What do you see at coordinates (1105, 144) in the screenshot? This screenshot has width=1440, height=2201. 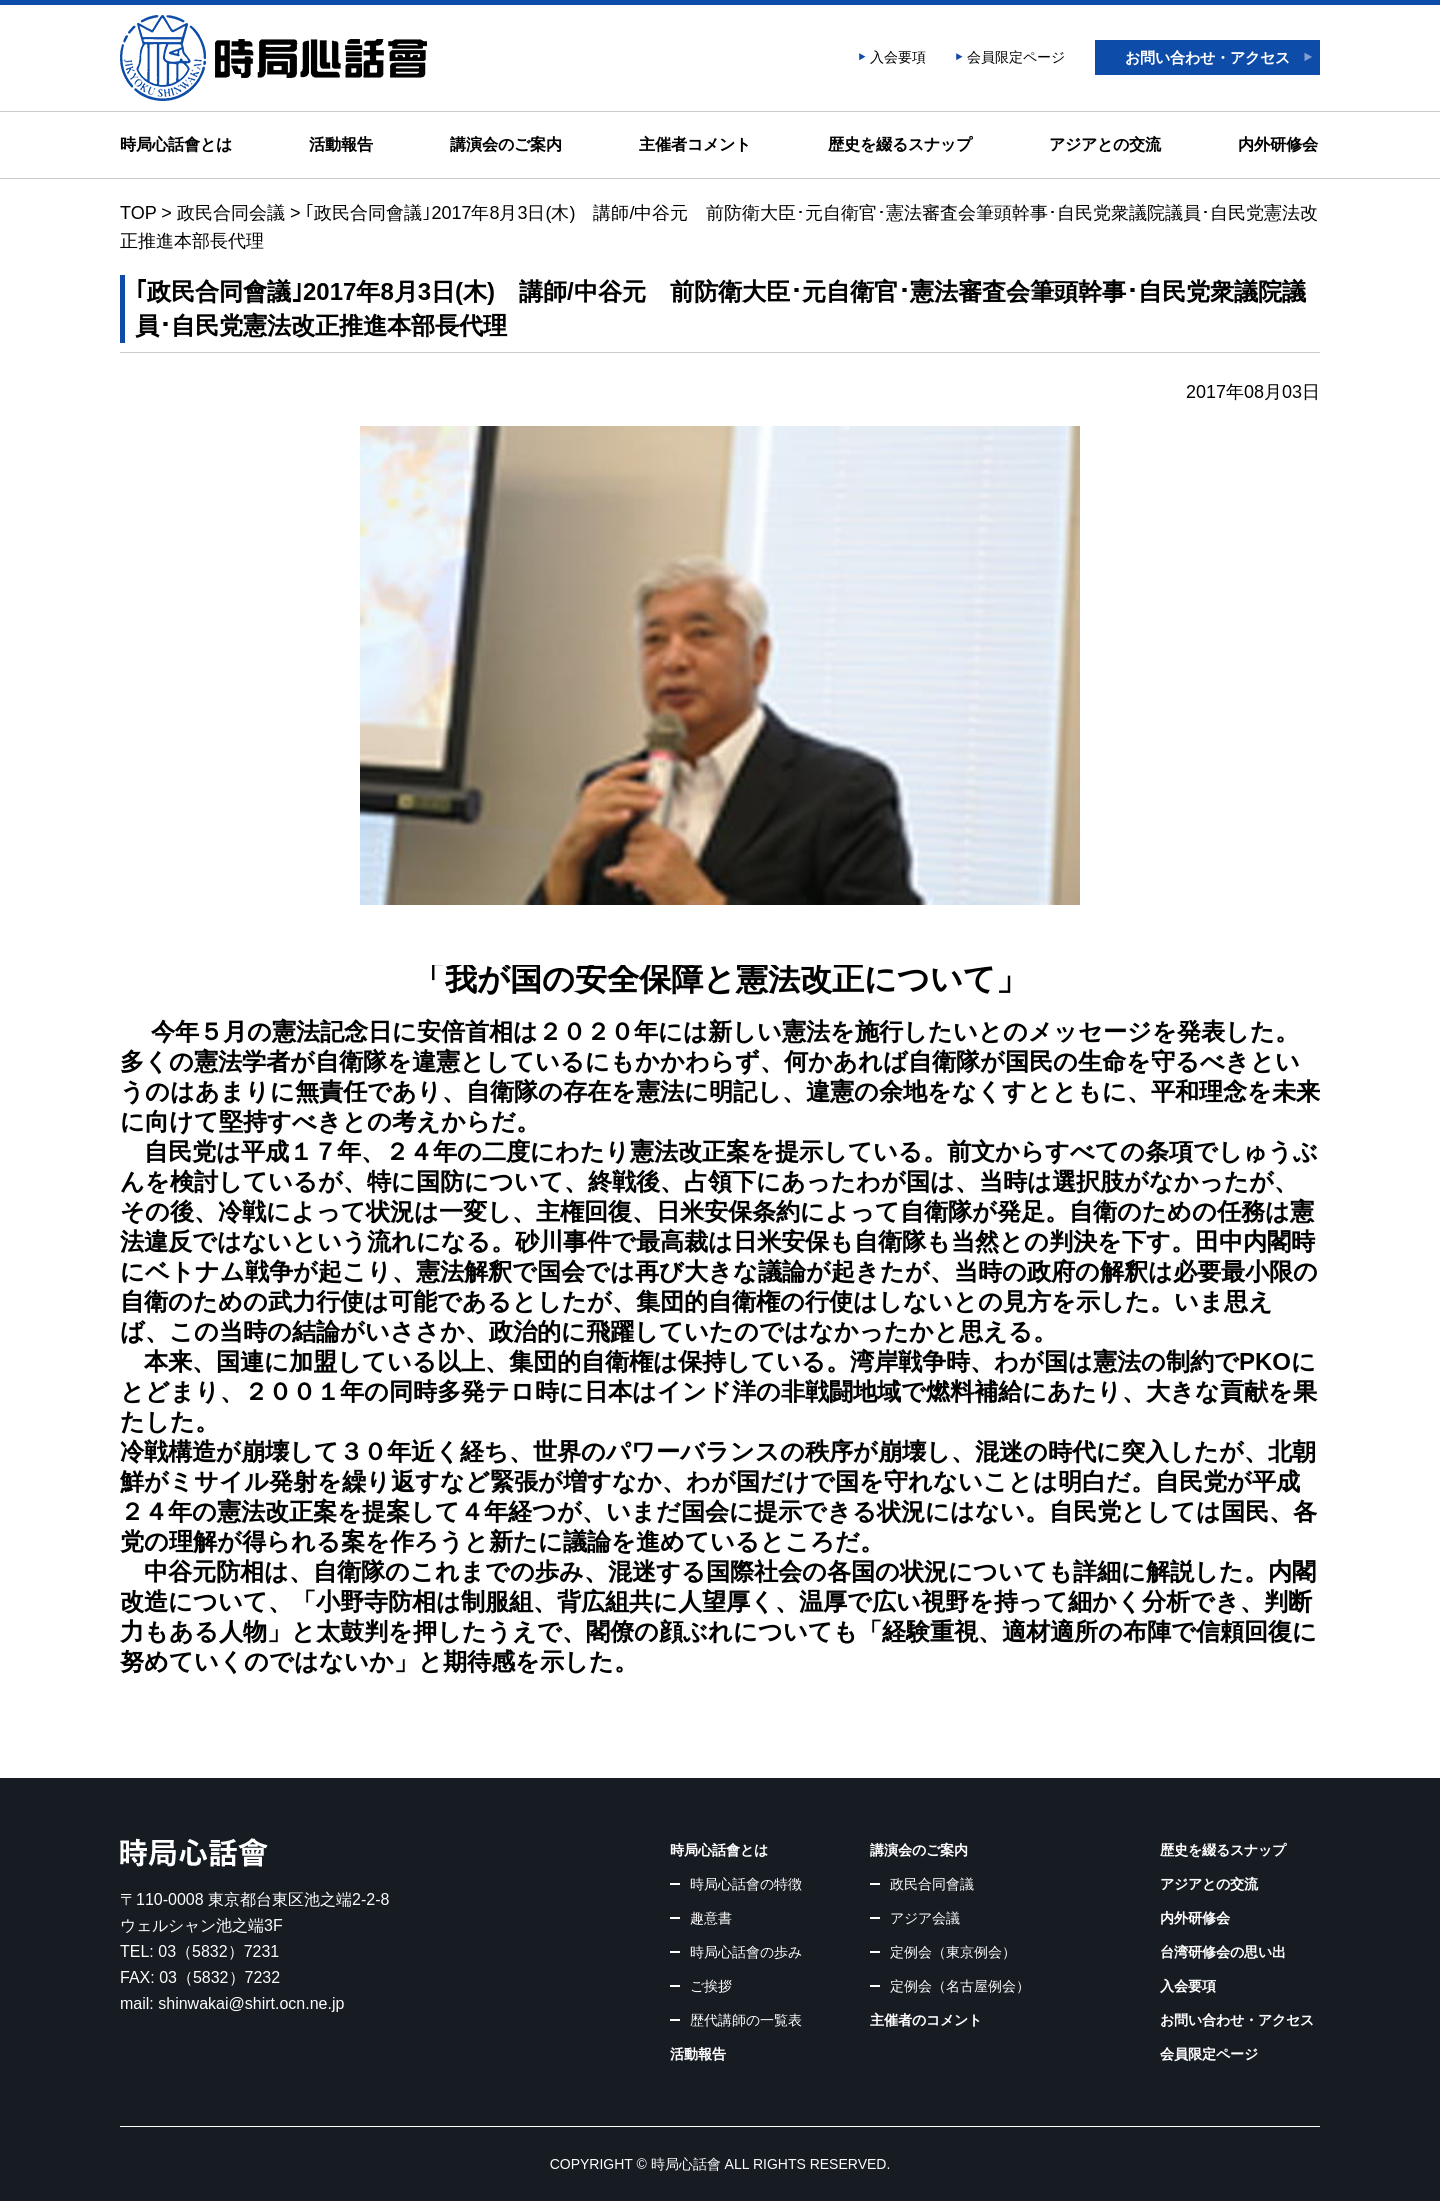 I see `アジアとの交流` at bounding box center [1105, 144].